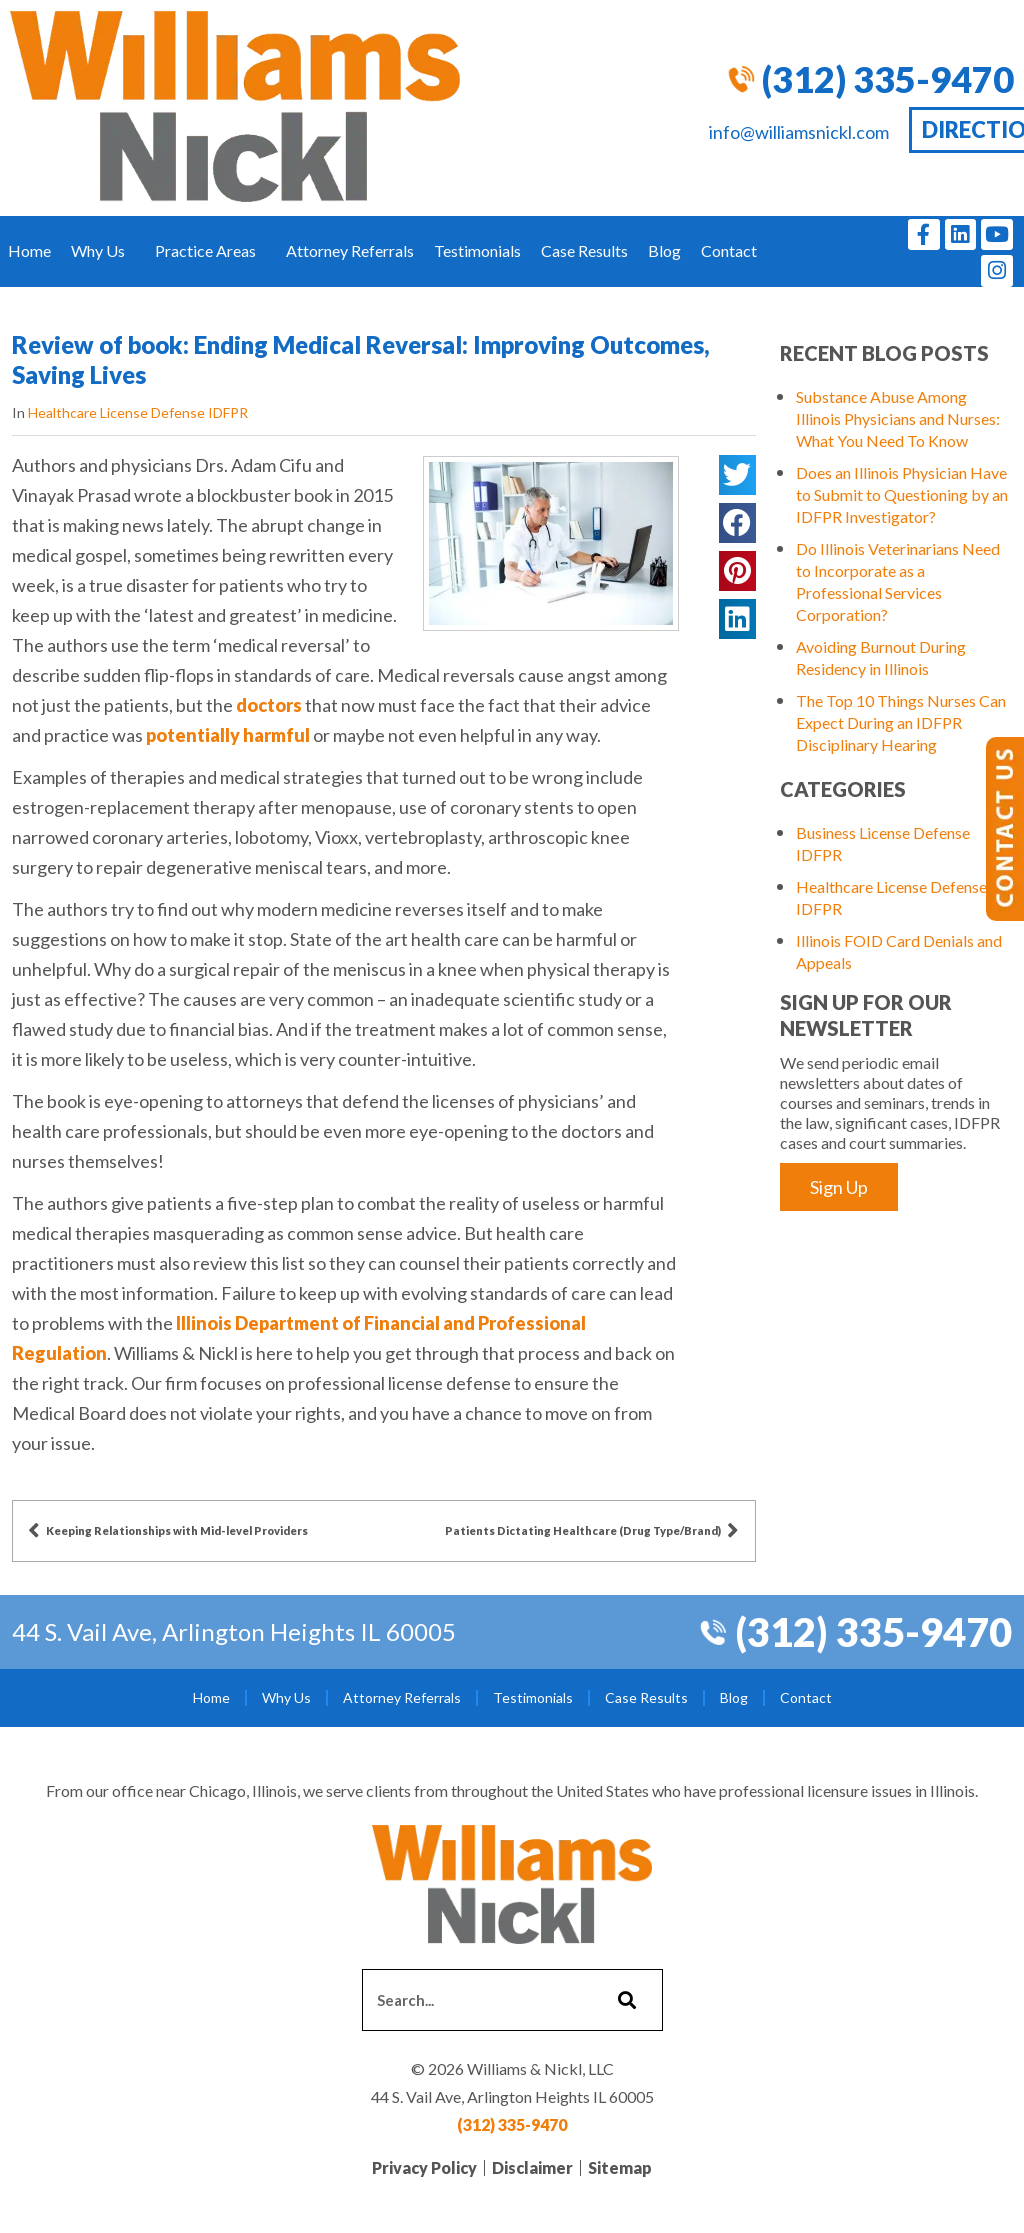  Describe the element at coordinates (901, 722) in the screenshot. I see `The Top 10 Things Nurses Can Expect During an IDFPR Disciplinary Hearing` at that location.